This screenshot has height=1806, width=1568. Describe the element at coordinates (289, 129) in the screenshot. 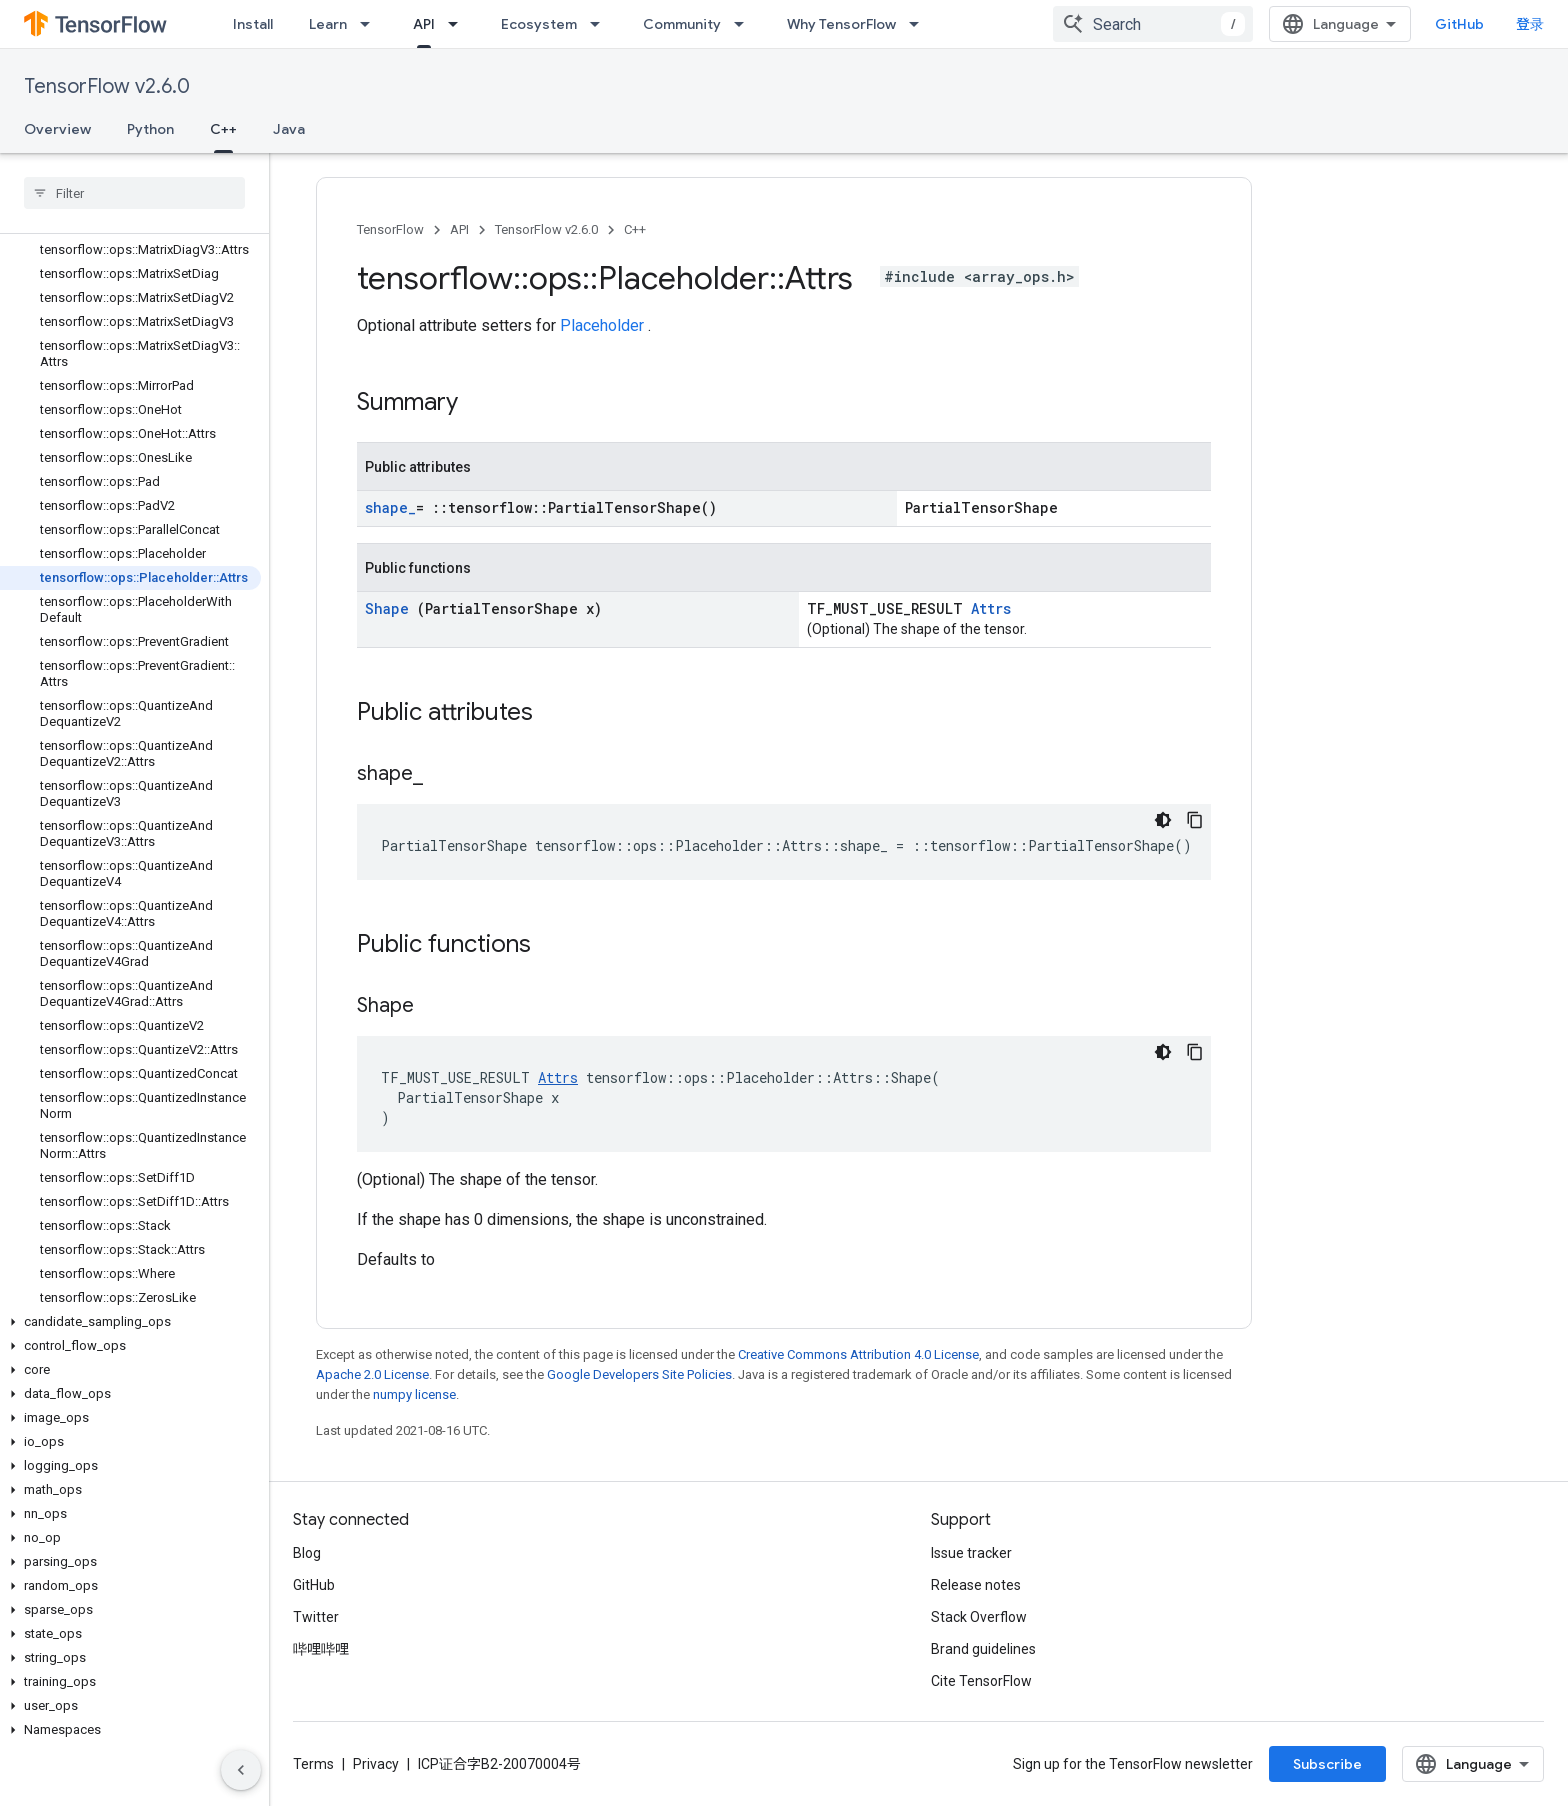

I see `Java` at that location.